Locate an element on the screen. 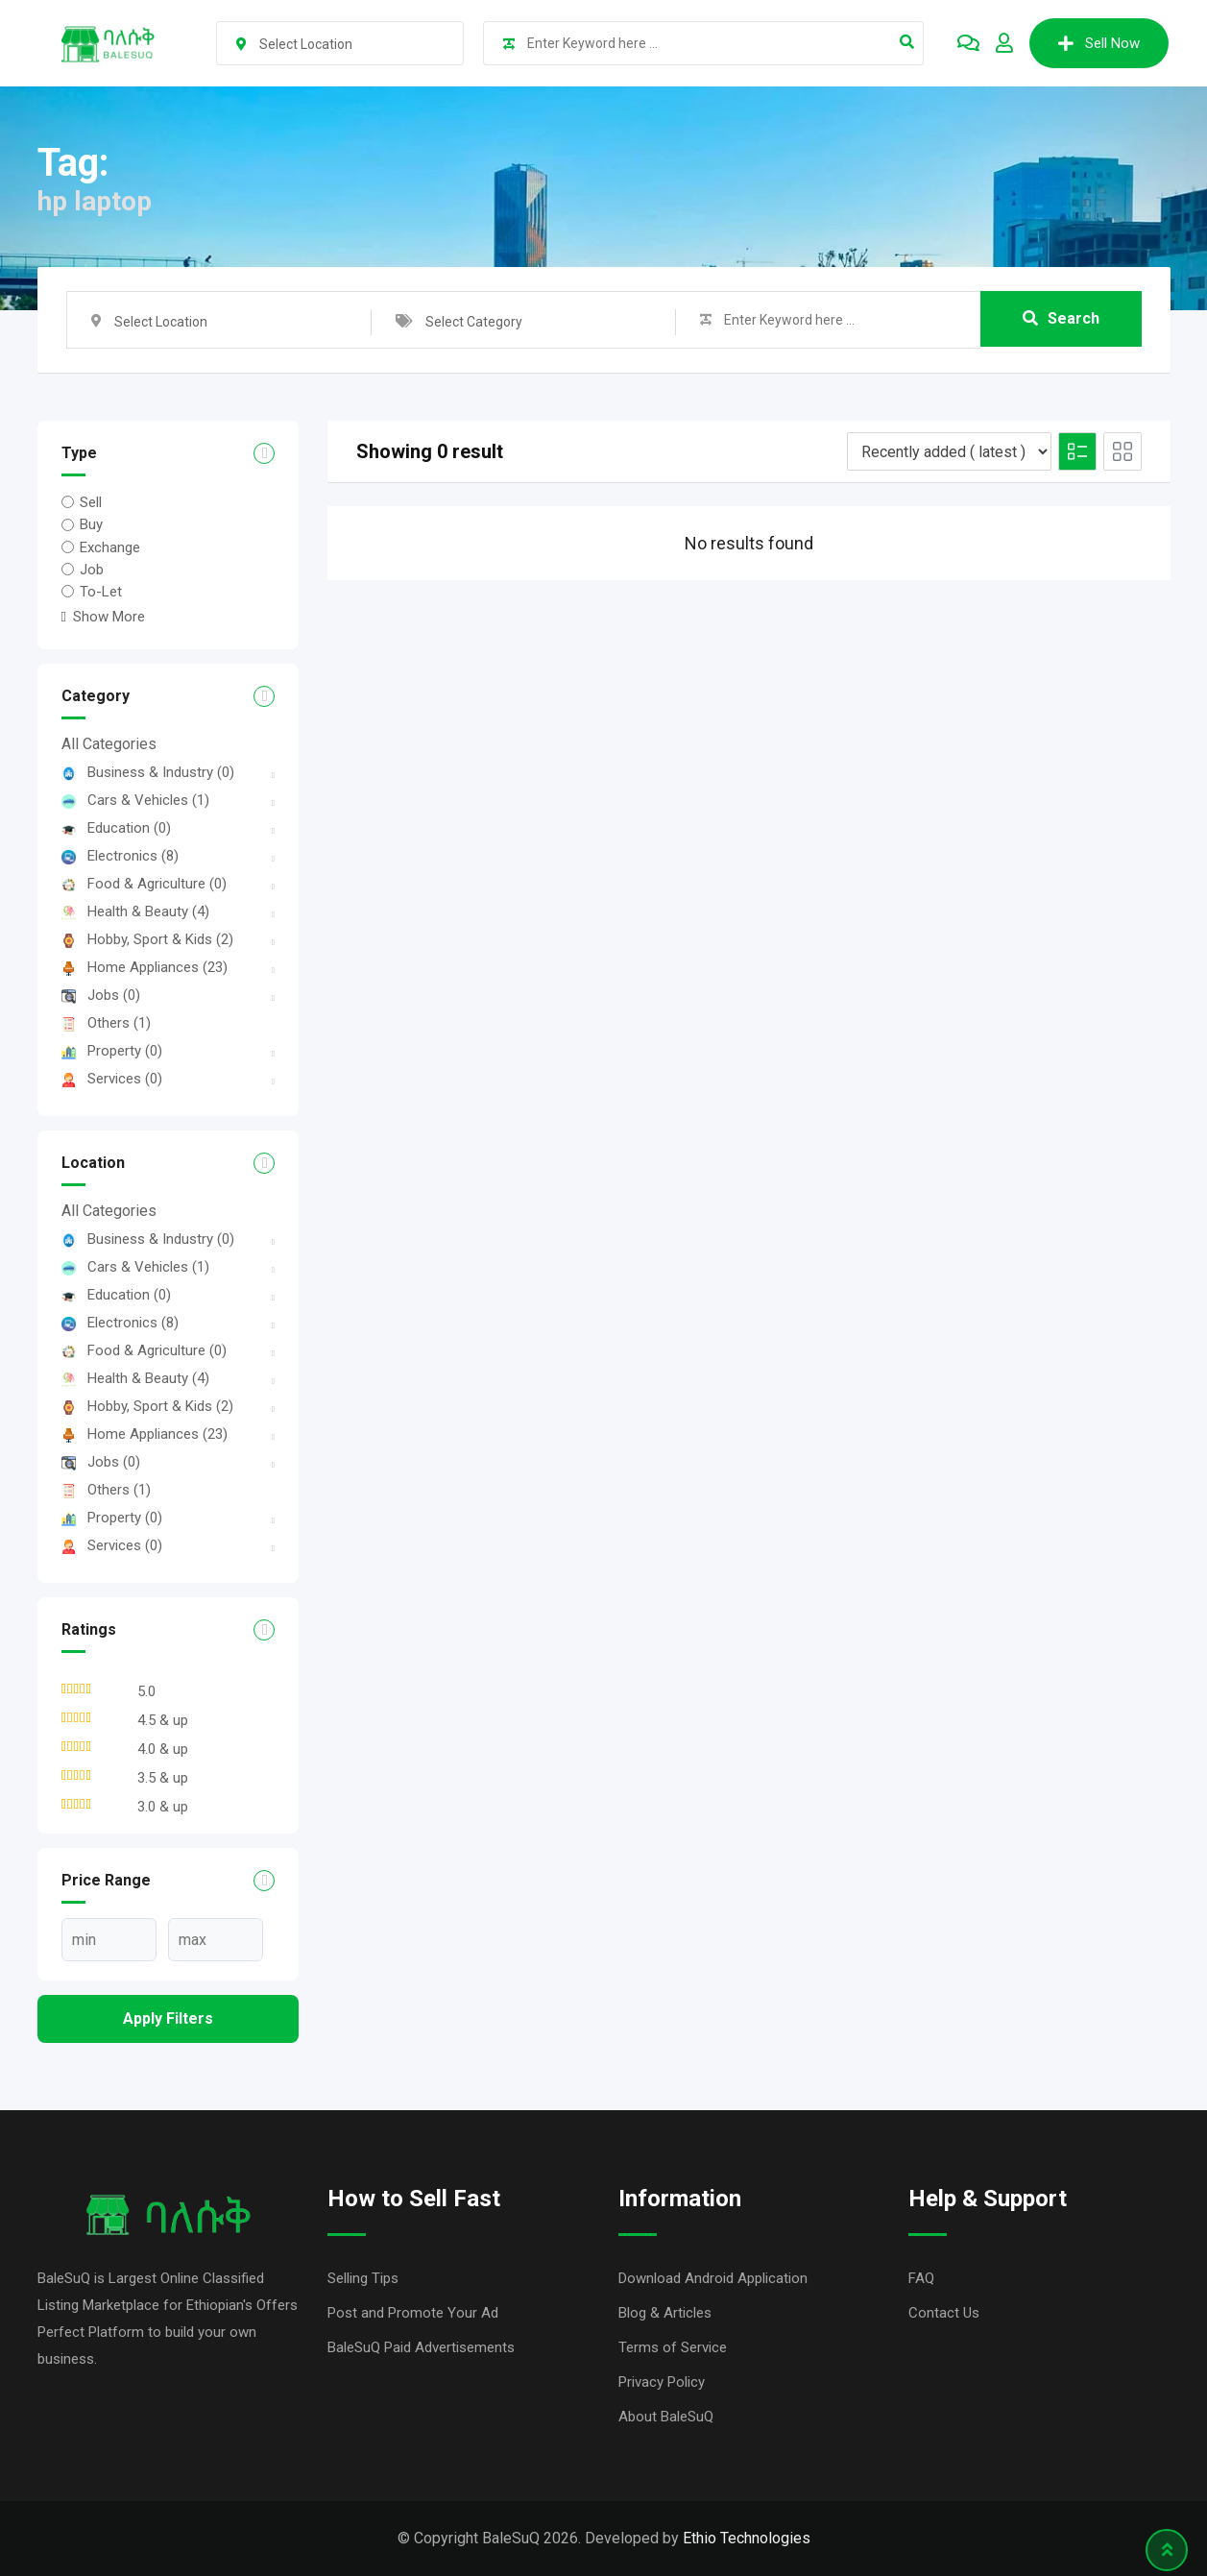 Image resolution: width=1207 pixels, height=2576 pixels. Download Android Application is located at coordinates (713, 2278).